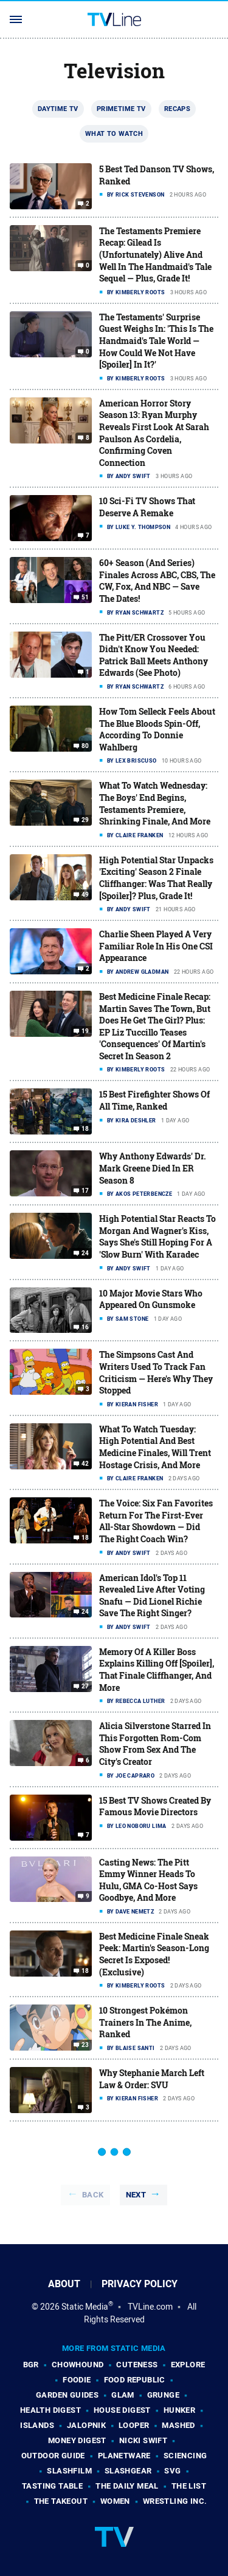 This screenshot has width=228, height=2576. What do you see at coordinates (140, 2284) in the screenshot?
I see `Privacy Policy` at bounding box center [140, 2284].